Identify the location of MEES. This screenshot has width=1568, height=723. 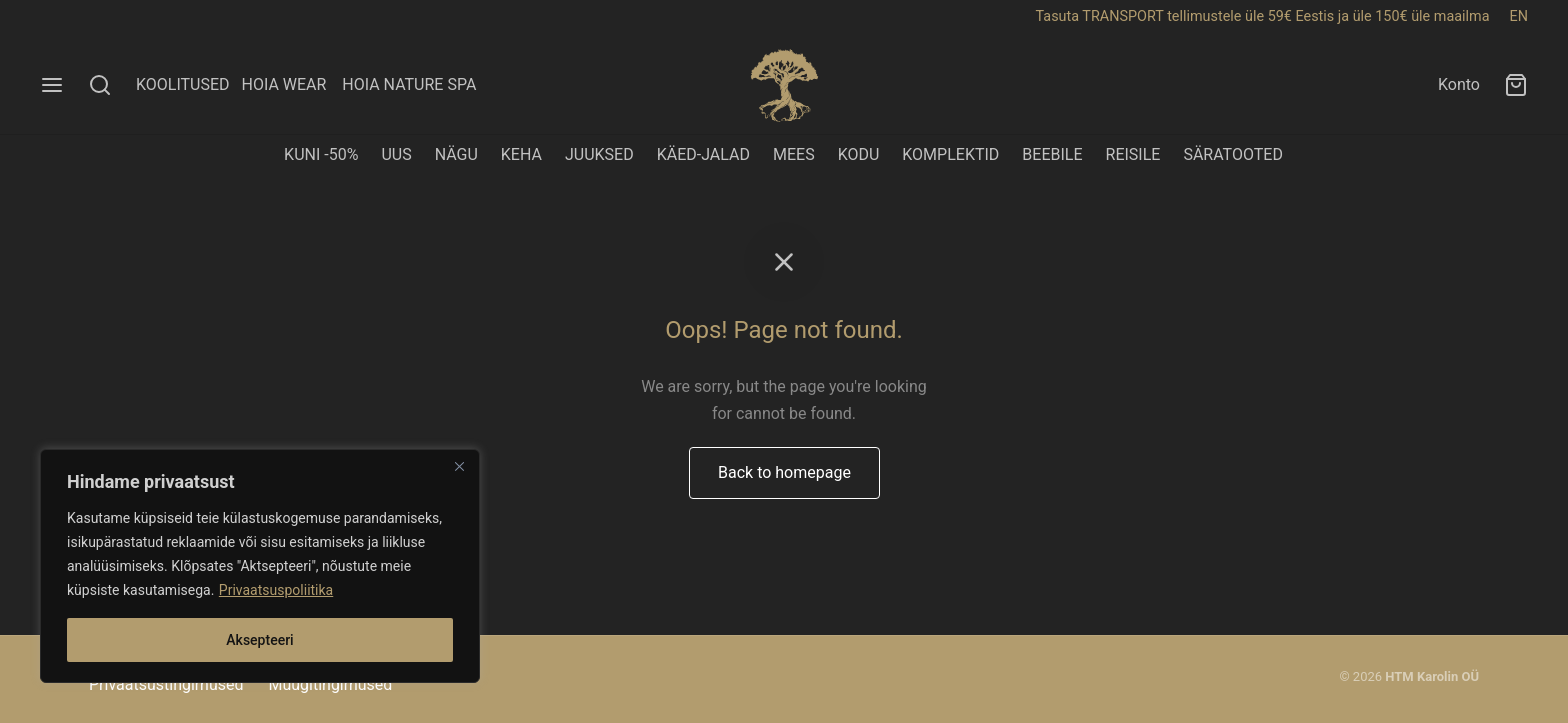
(794, 154).